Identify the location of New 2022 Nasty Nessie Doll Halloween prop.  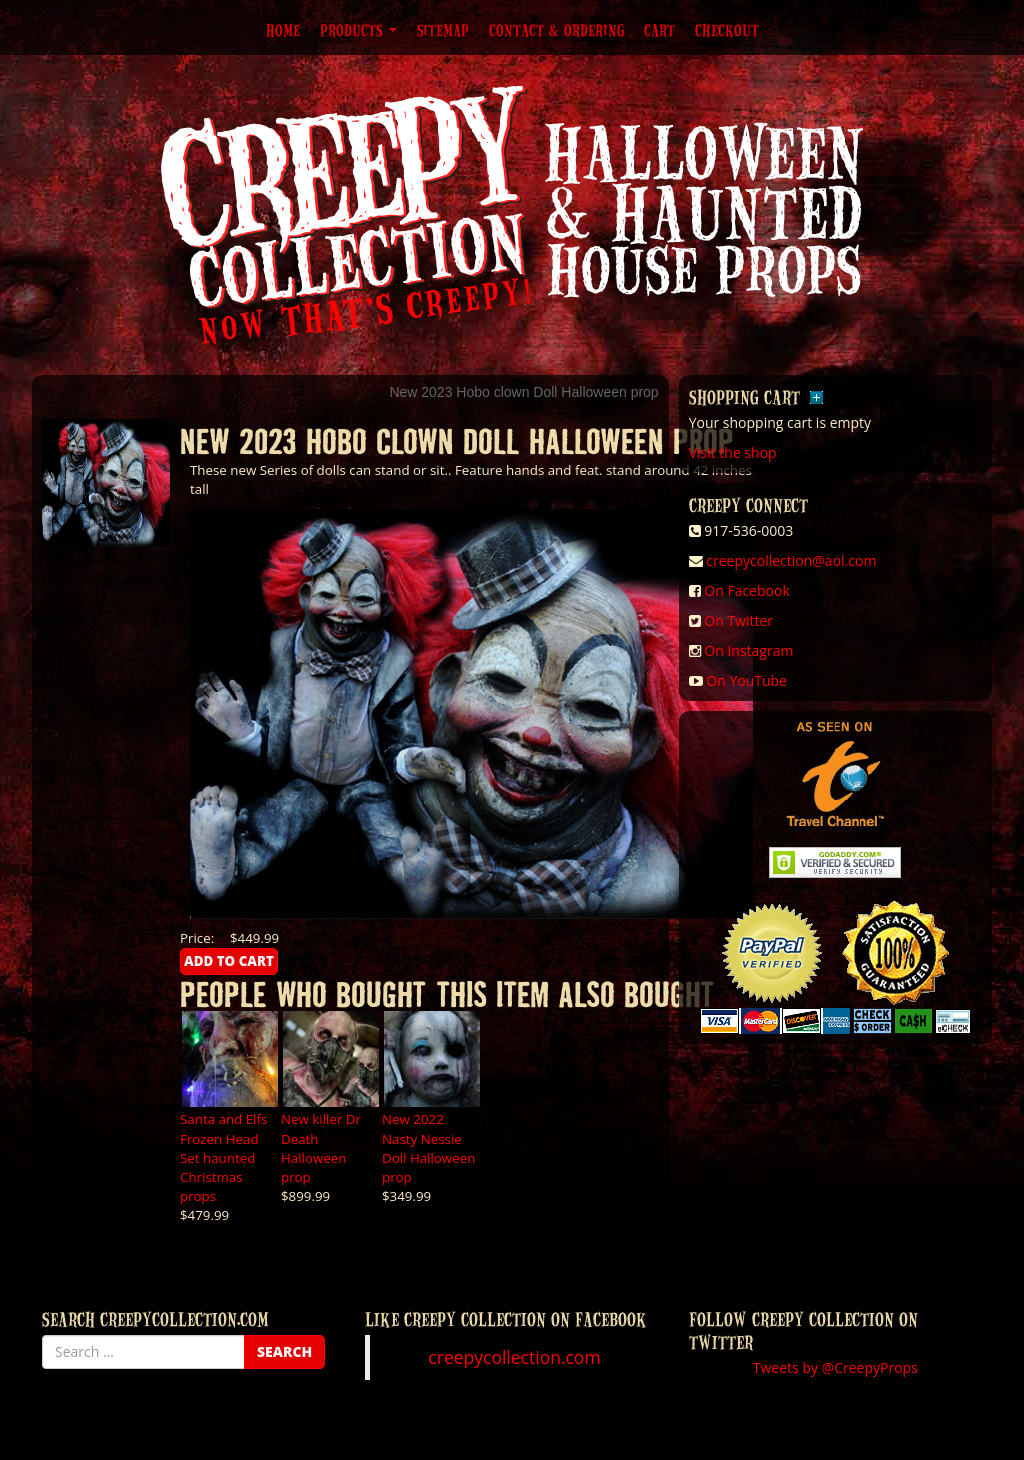
(428, 1147).